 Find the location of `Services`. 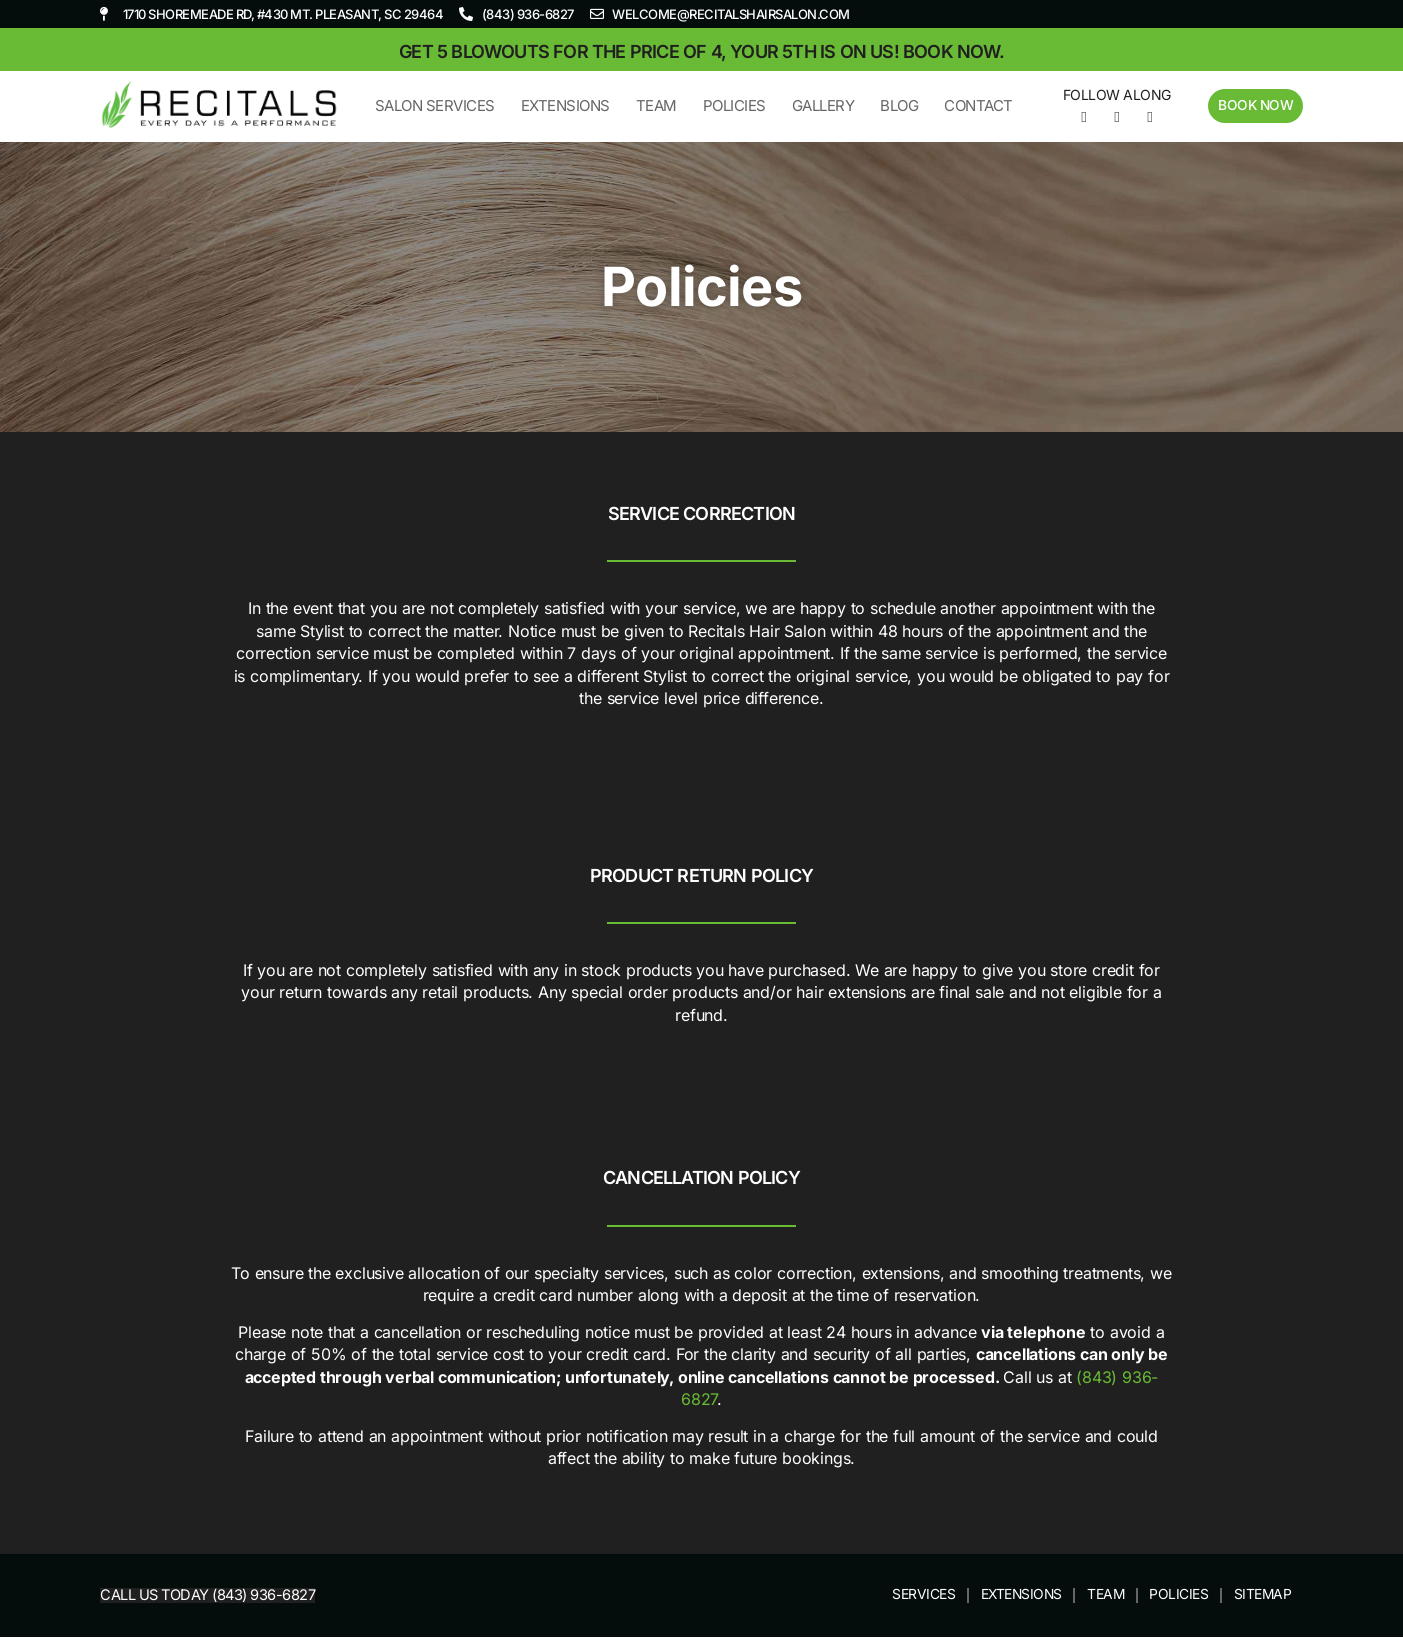

Services is located at coordinates (916, 1595).